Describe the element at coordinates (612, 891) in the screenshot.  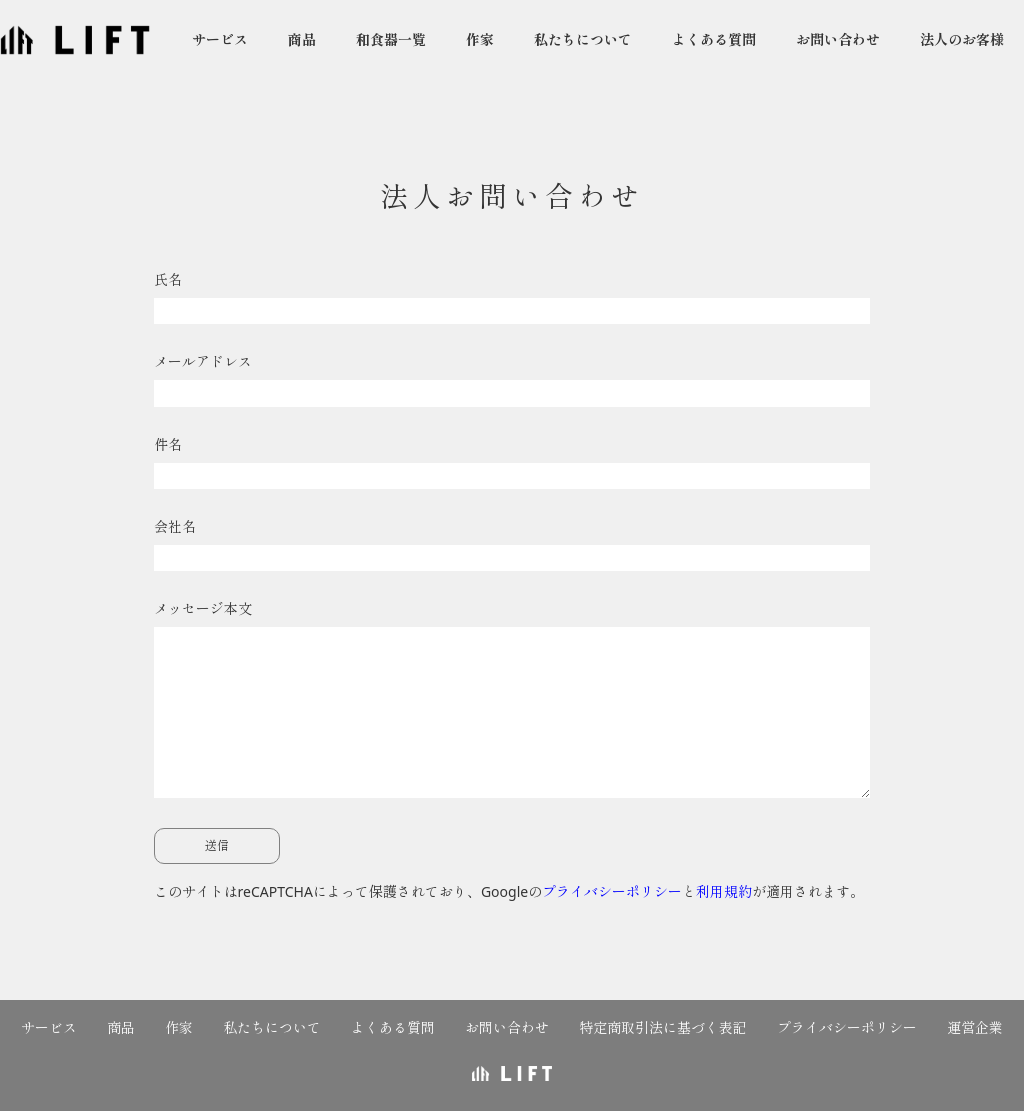
I see `プライバシーポリシー` at that location.